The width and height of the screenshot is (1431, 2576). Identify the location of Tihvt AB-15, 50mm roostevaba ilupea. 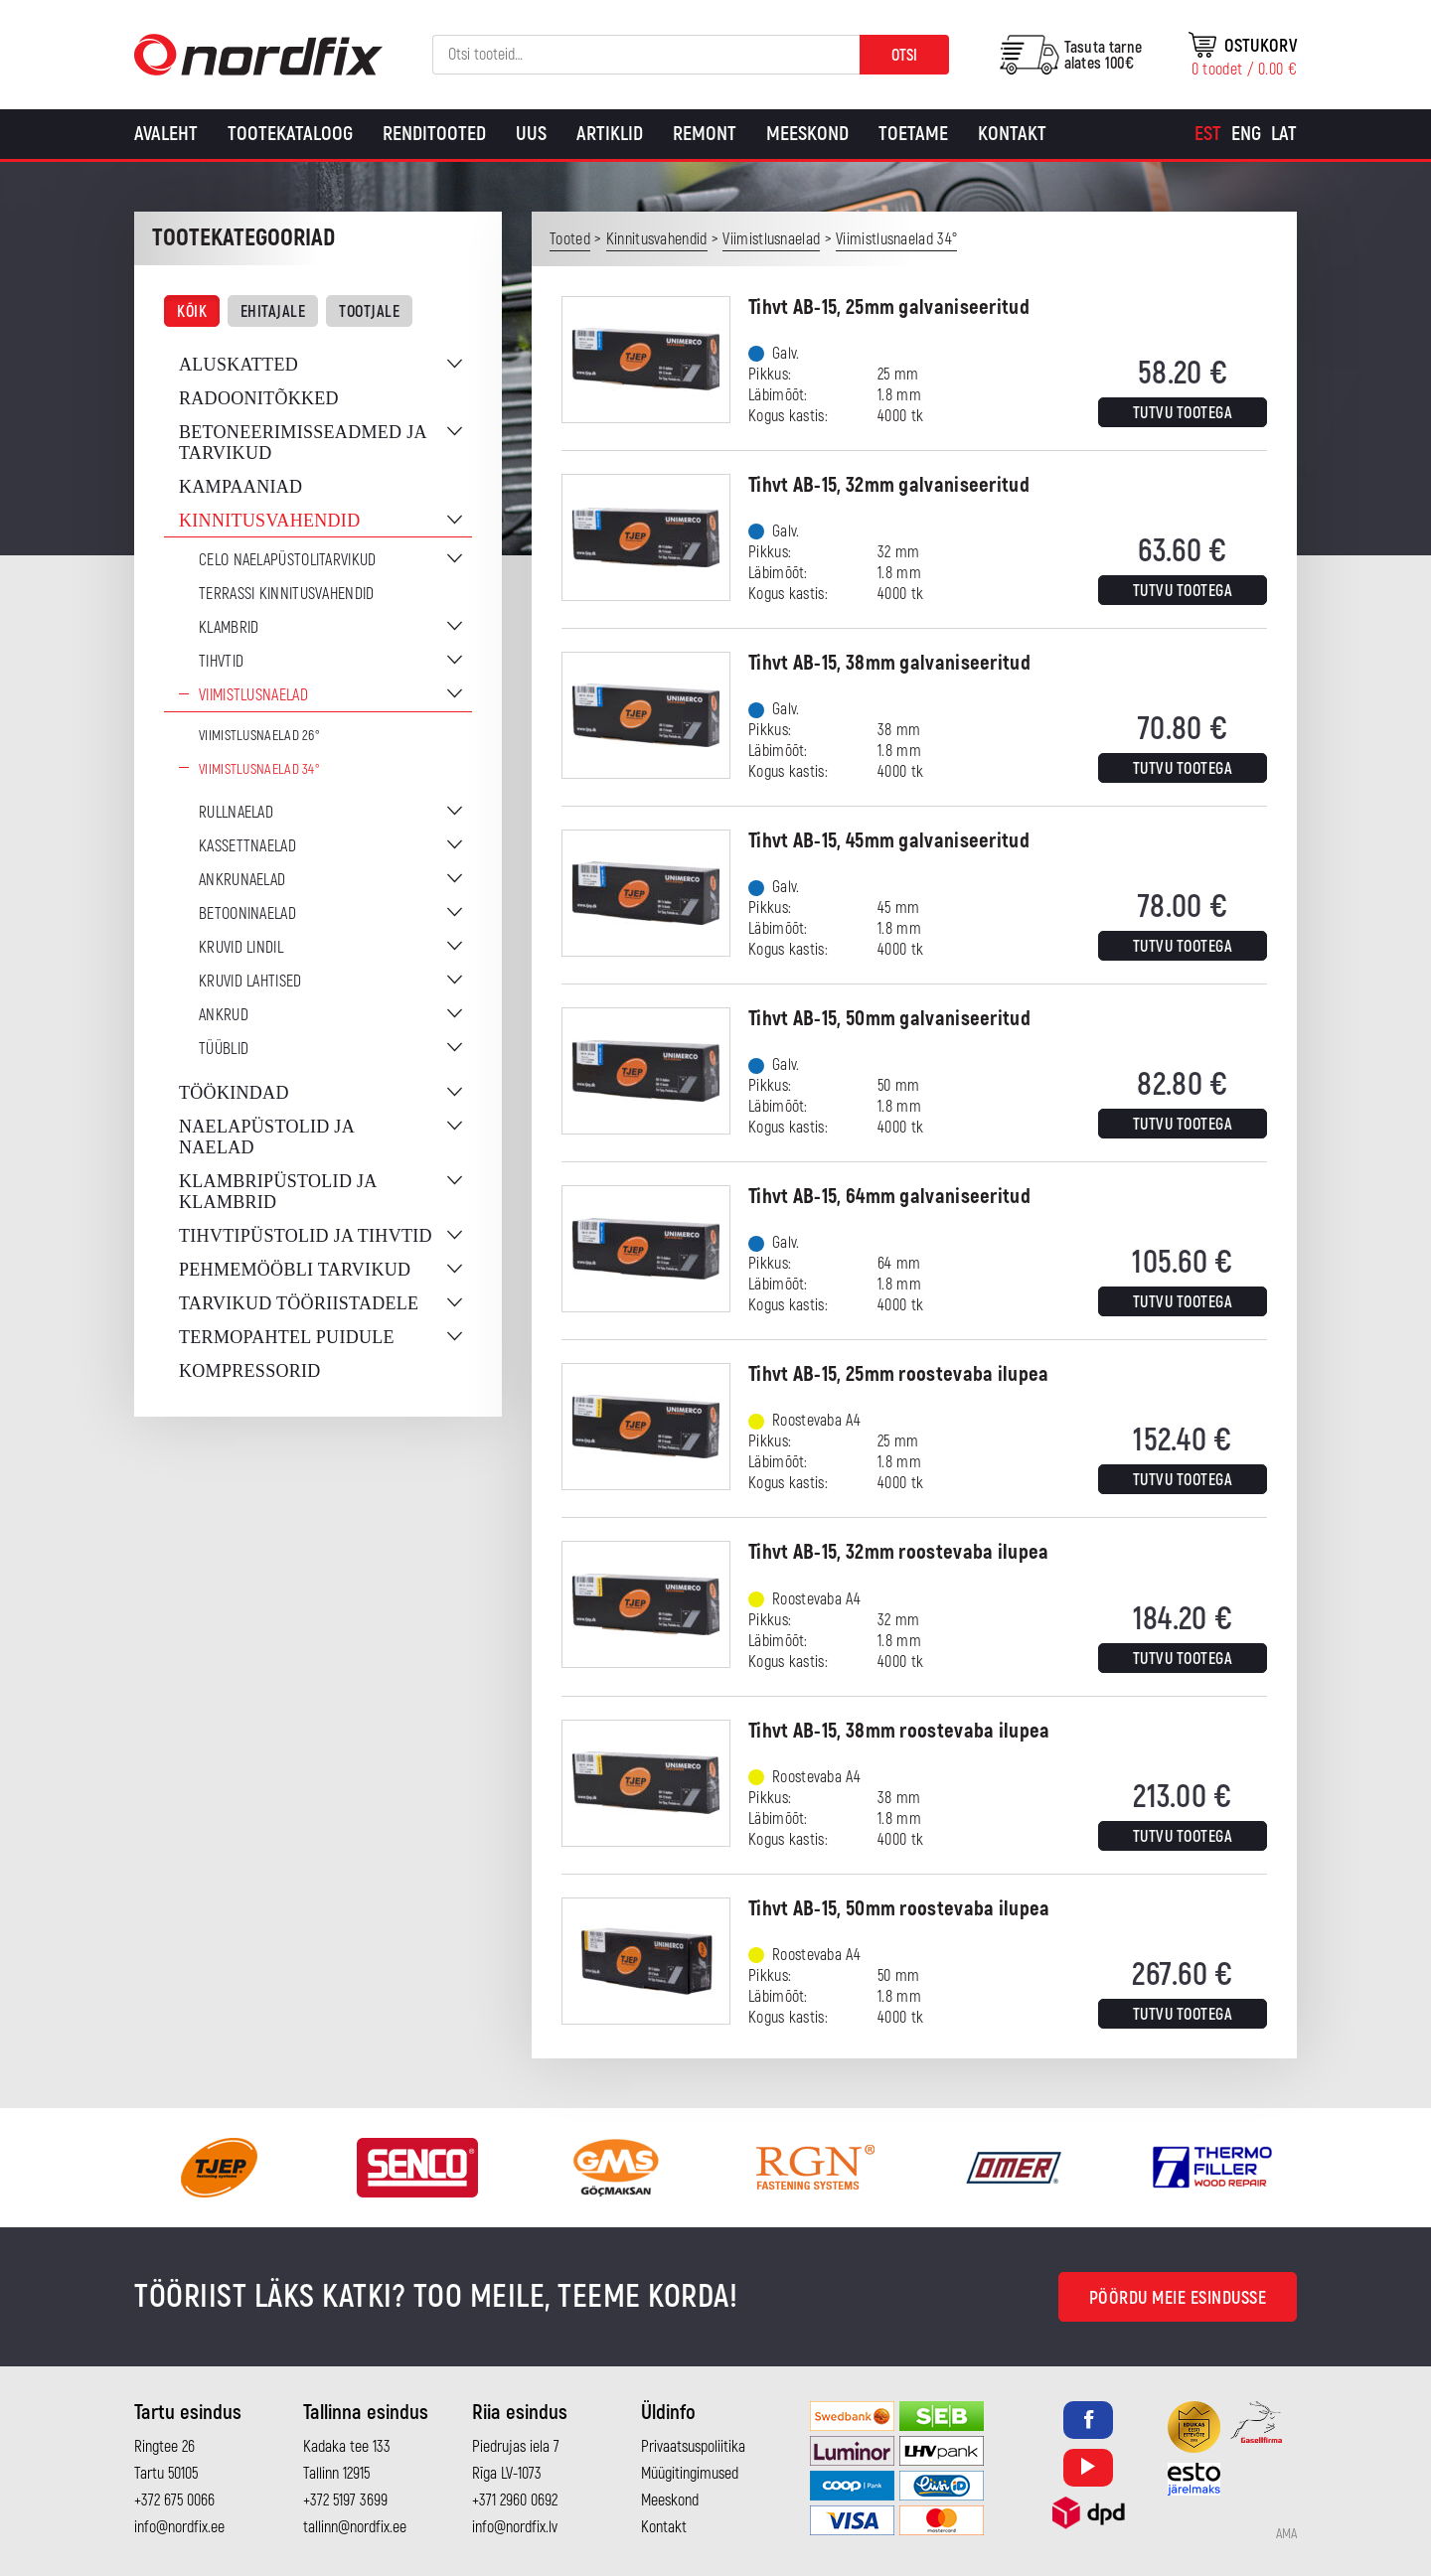
(899, 1908).